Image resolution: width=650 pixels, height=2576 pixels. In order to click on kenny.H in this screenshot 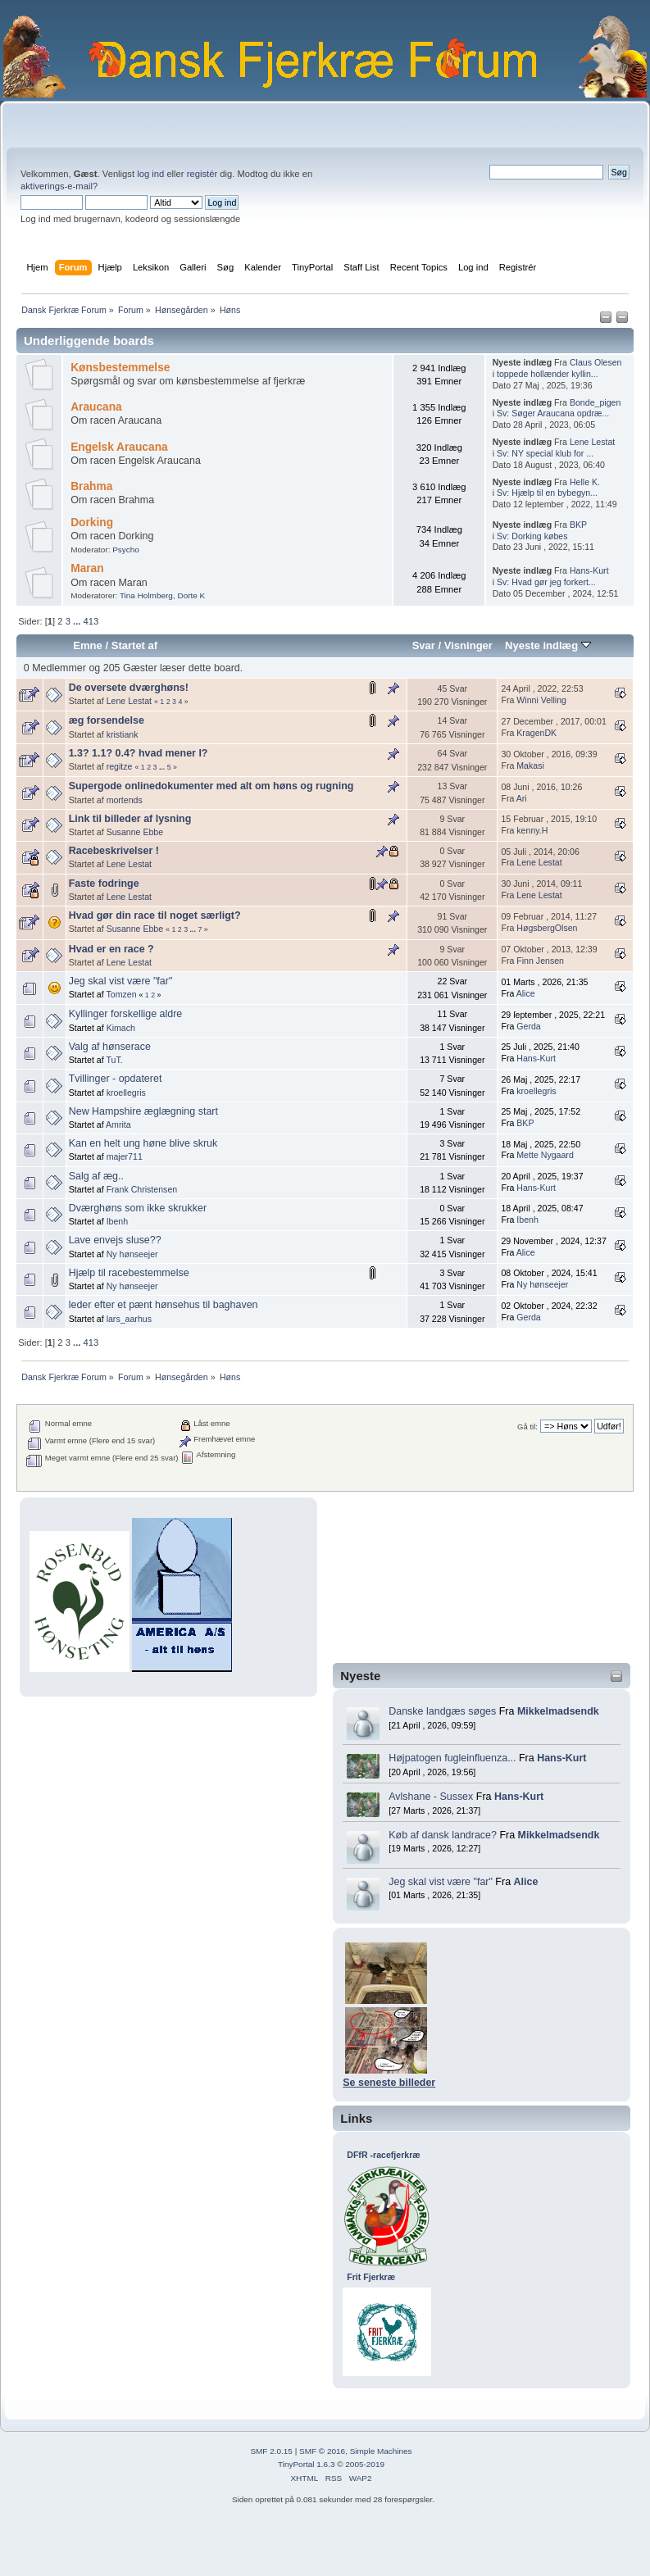, I will do `click(532, 830)`.